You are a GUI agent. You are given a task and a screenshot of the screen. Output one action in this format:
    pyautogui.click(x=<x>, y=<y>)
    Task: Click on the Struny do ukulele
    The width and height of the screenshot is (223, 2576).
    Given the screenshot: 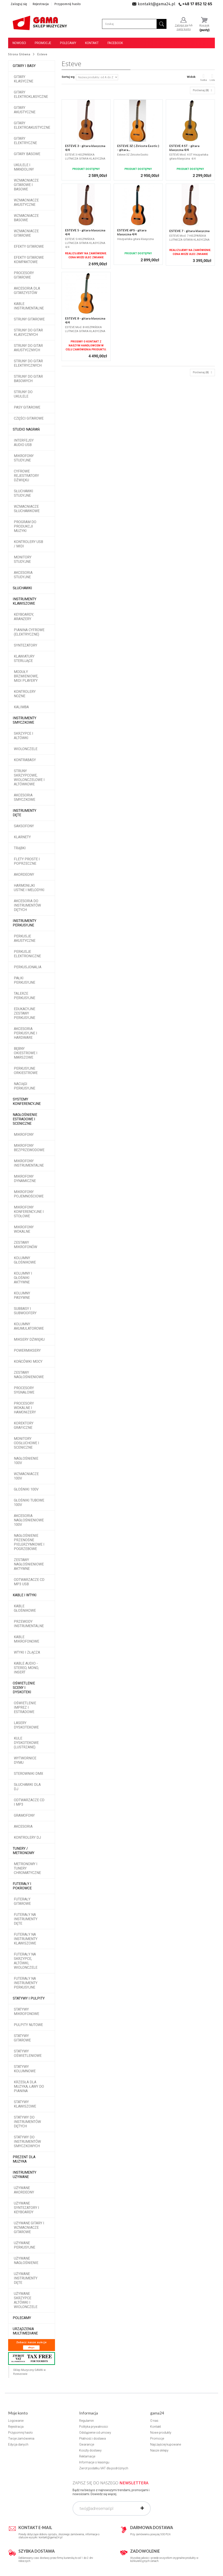 What is the action you would take?
    pyautogui.click(x=23, y=394)
    